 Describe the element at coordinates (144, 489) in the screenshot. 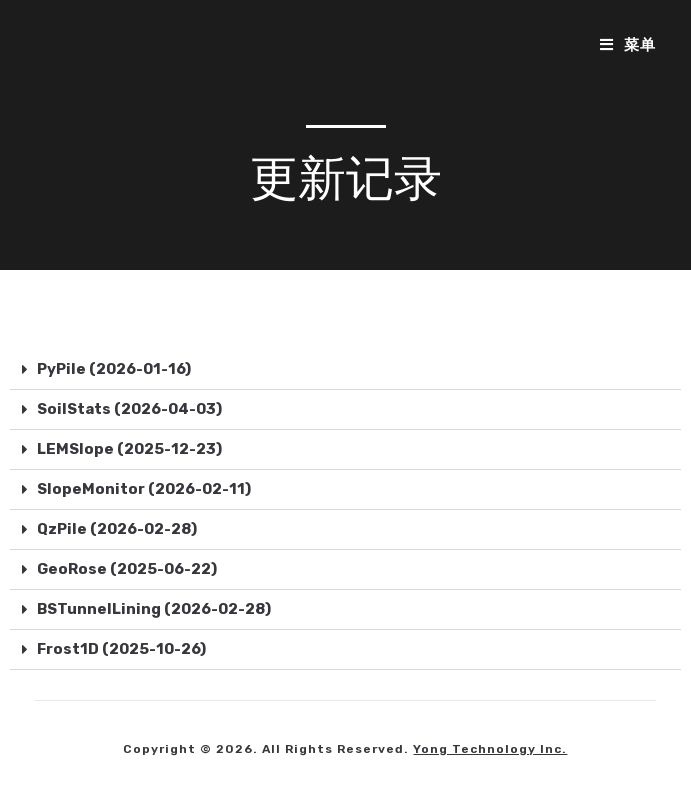

I see `SlopeMonitor (2026-02-11)` at that location.